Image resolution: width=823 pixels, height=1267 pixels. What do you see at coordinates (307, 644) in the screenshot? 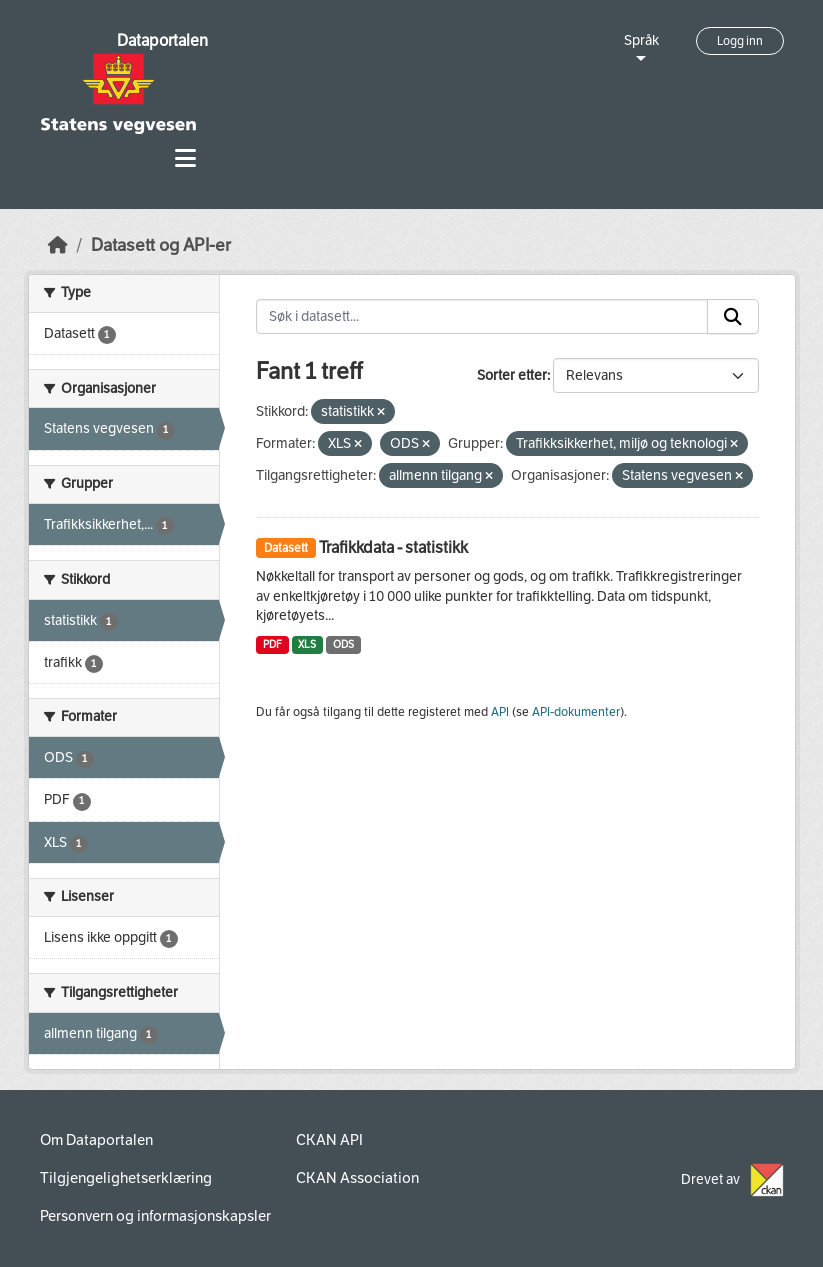
I see `XLS` at bounding box center [307, 644].